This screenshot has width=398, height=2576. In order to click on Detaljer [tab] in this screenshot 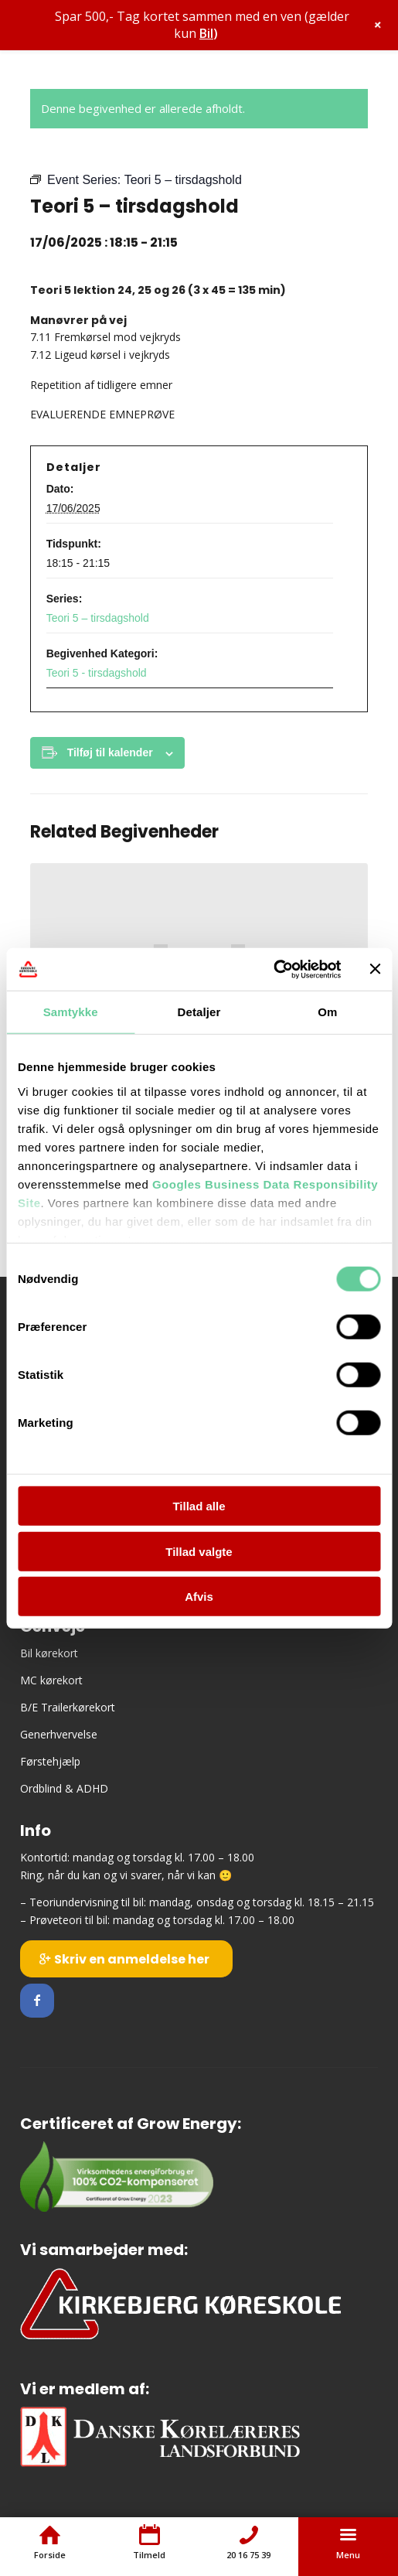, I will do `click(199, 1011)`.